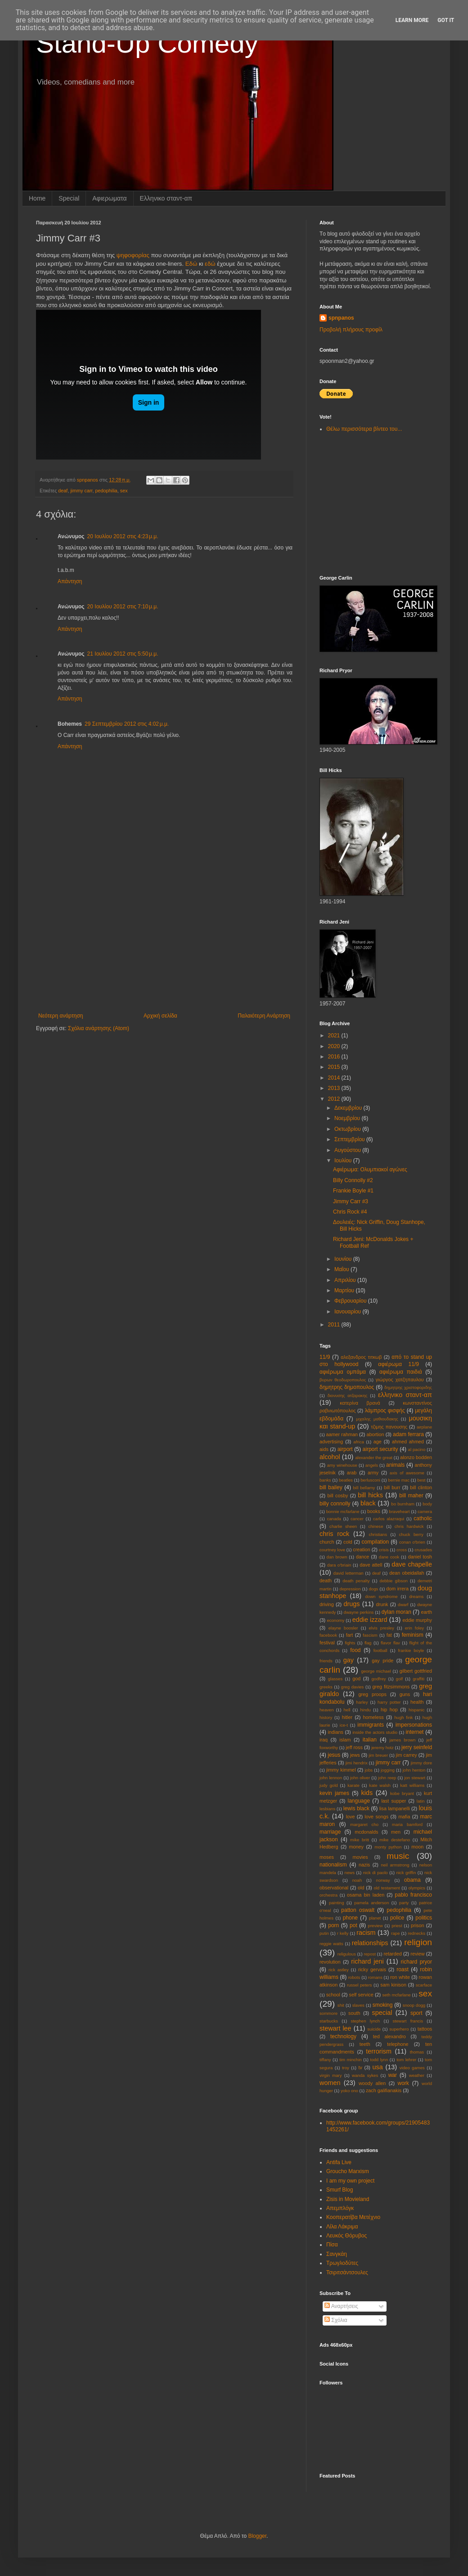 The width and height of the screenshot is (468, 2576). What do you see at coordinates (371, 1465) in the screenshot?
I see `angels` at bounding box center [371, 1465].